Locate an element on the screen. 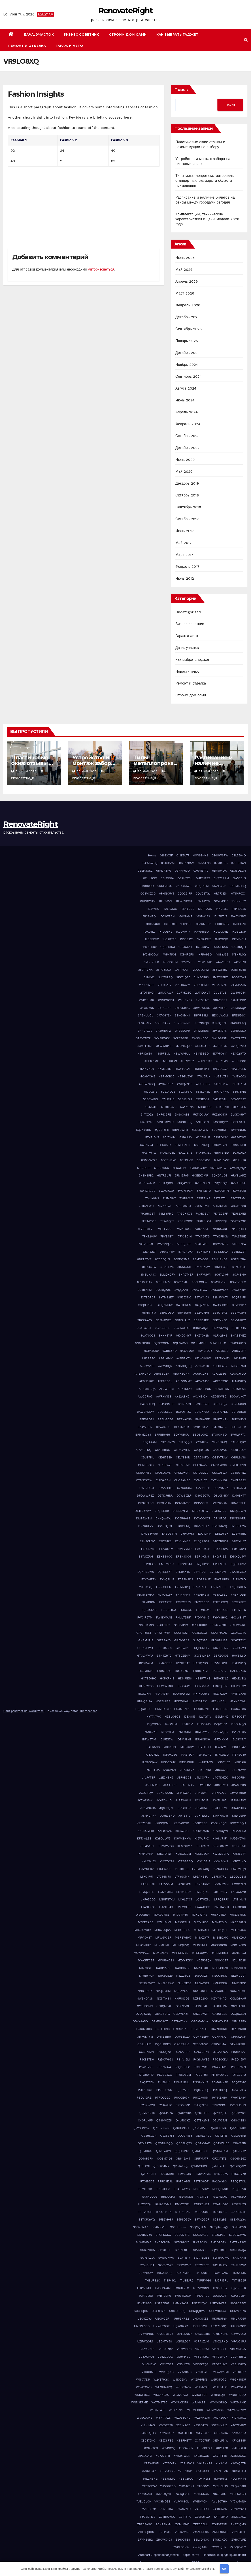 The image size is (251, 2576). 2PGICZT7 is located at coordinates (164, 985).